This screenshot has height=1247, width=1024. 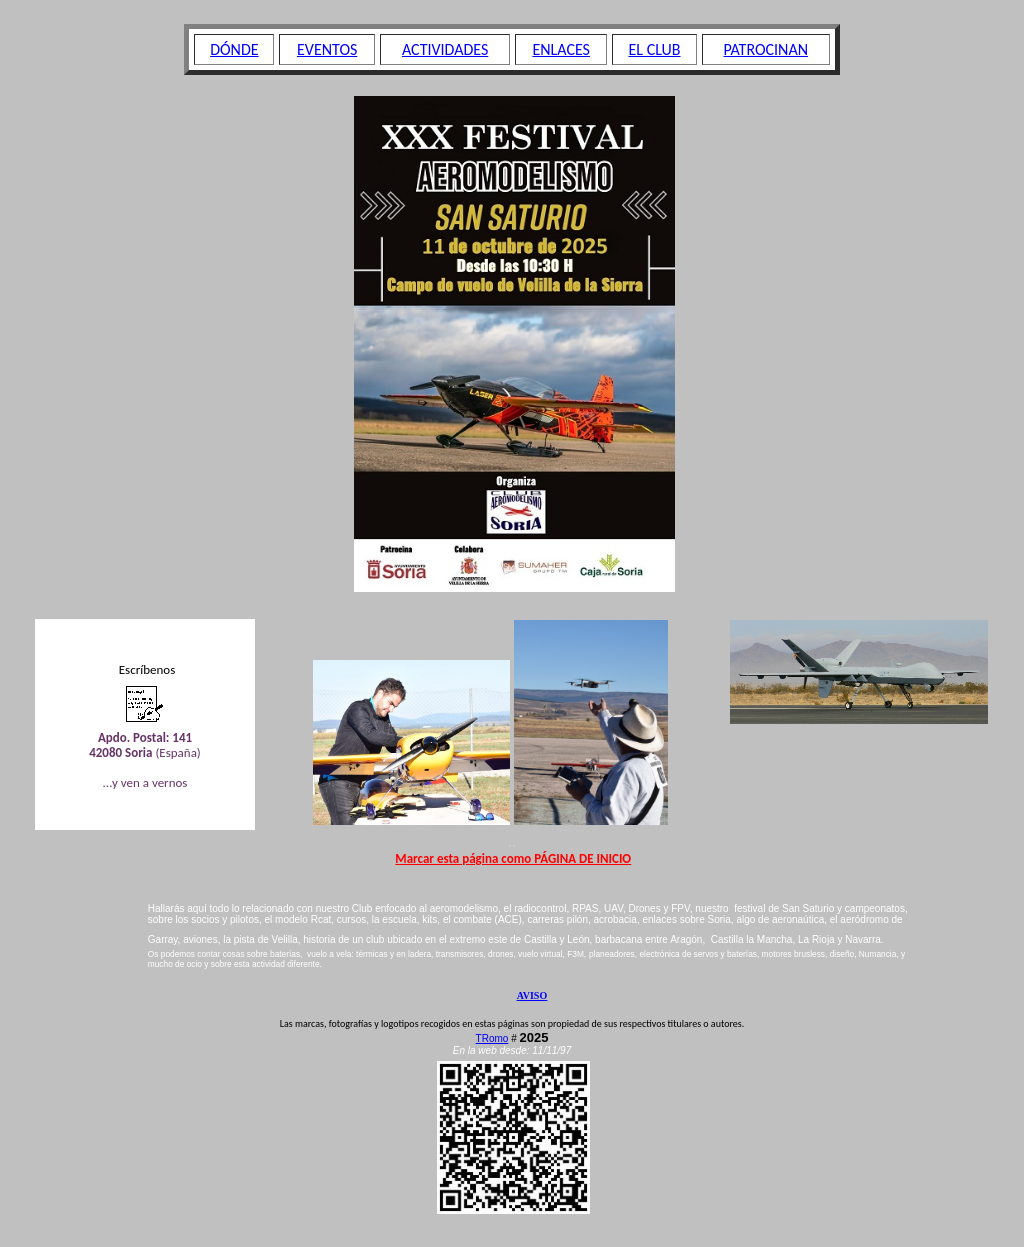 I want to click on ENLACES, so click(x=561, y=49).